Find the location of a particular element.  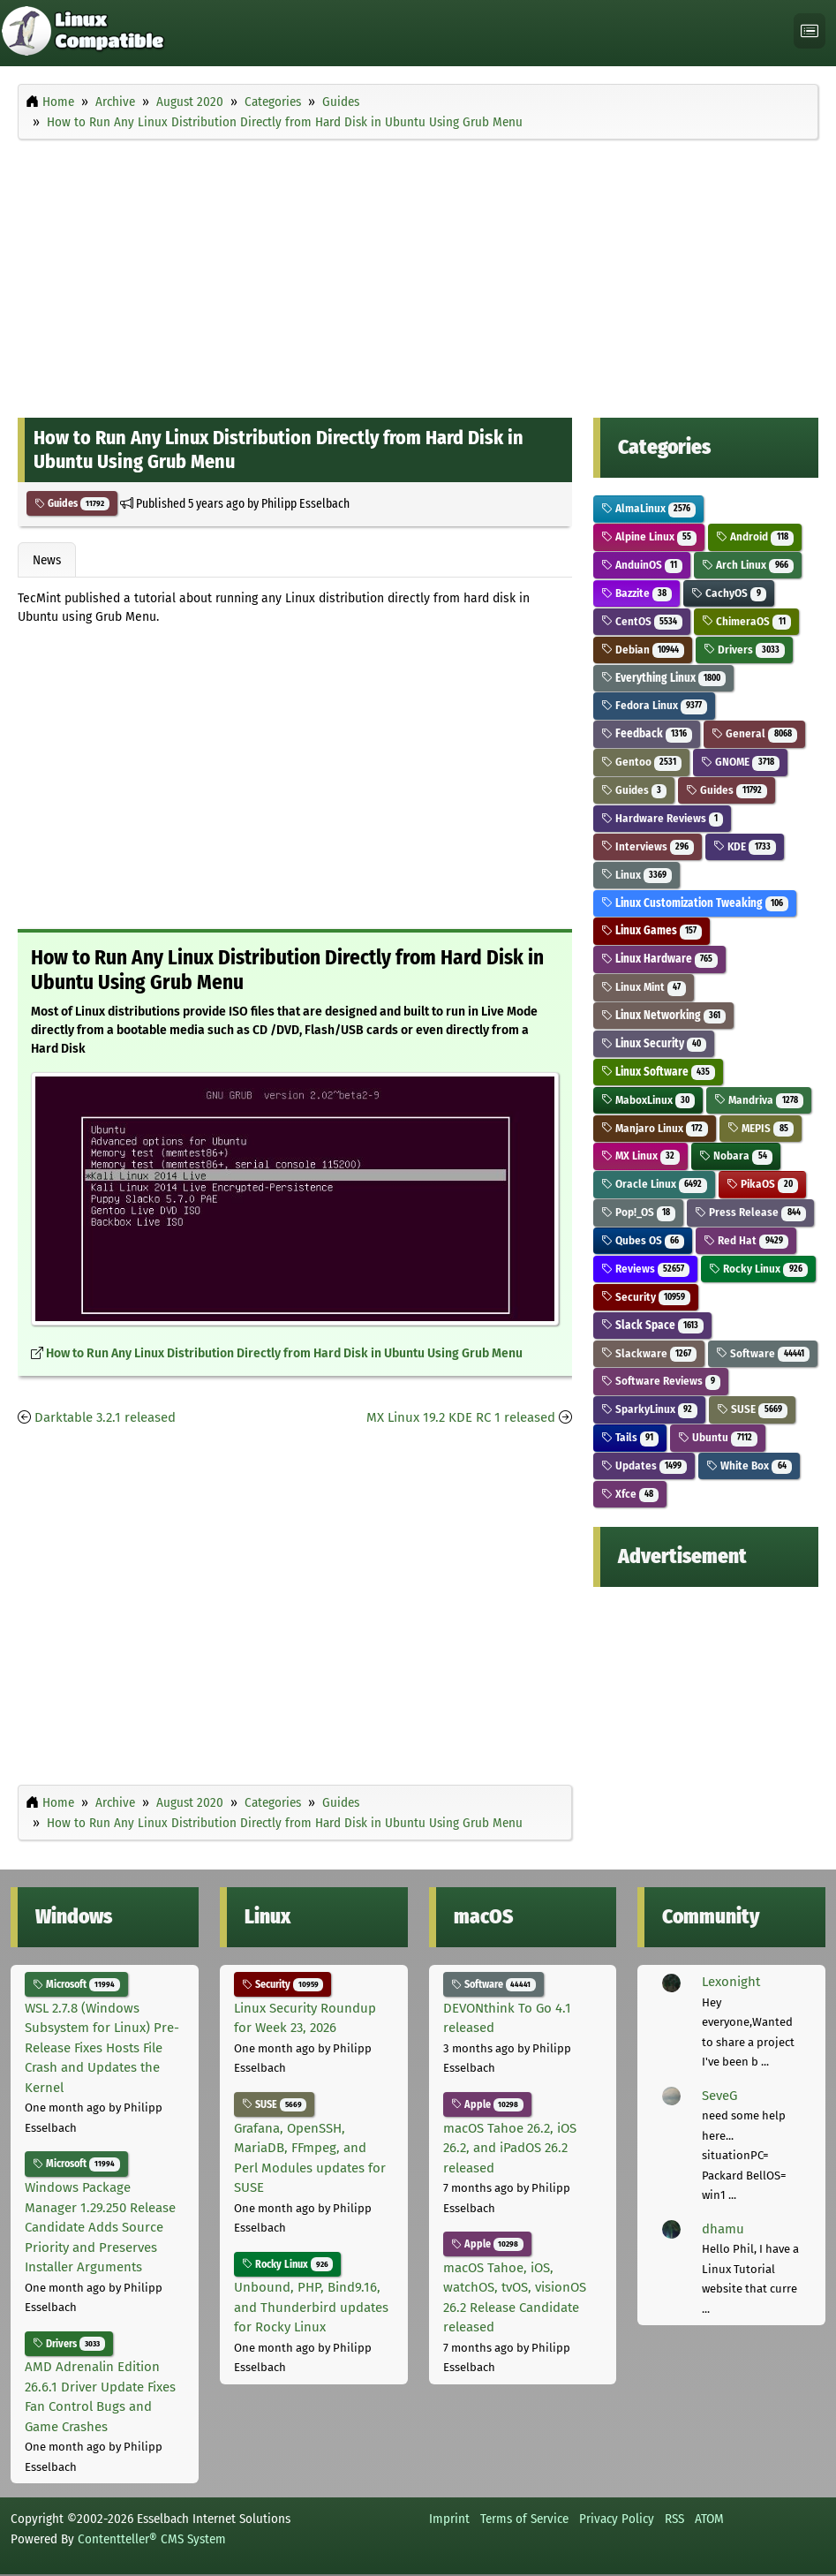

Qubes OS is located at coordinates (643, 1240).